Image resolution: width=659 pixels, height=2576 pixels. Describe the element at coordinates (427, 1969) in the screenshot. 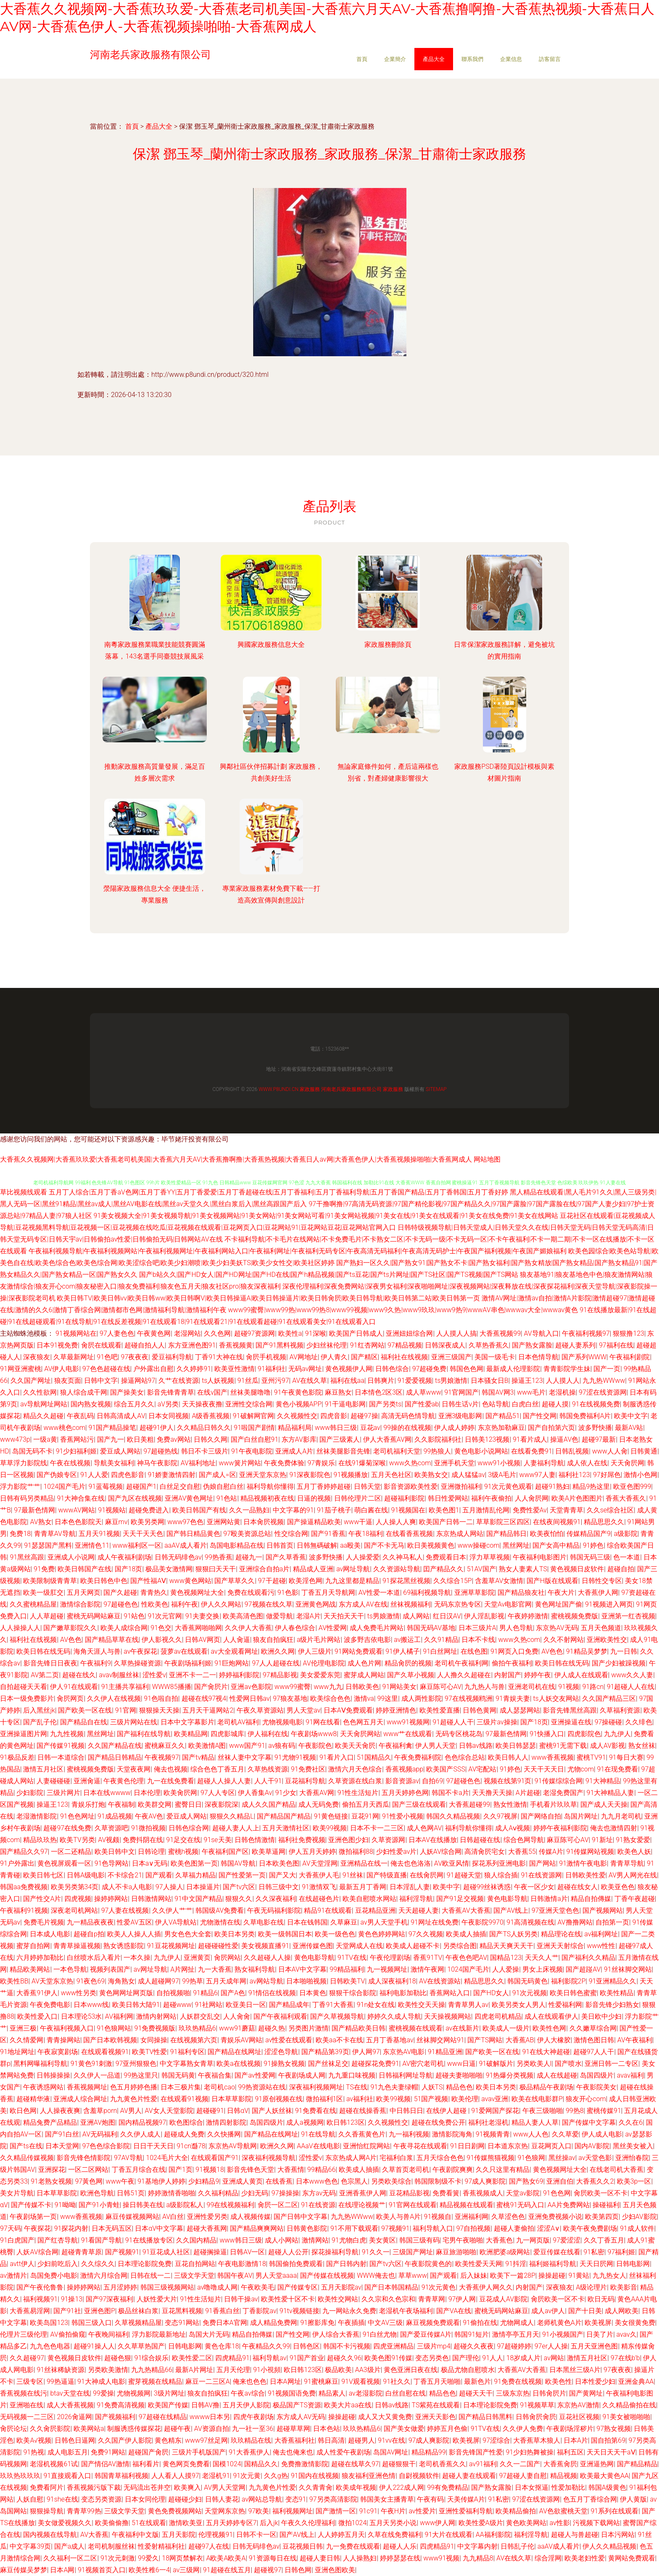

I see `激情午夜网` at that location.